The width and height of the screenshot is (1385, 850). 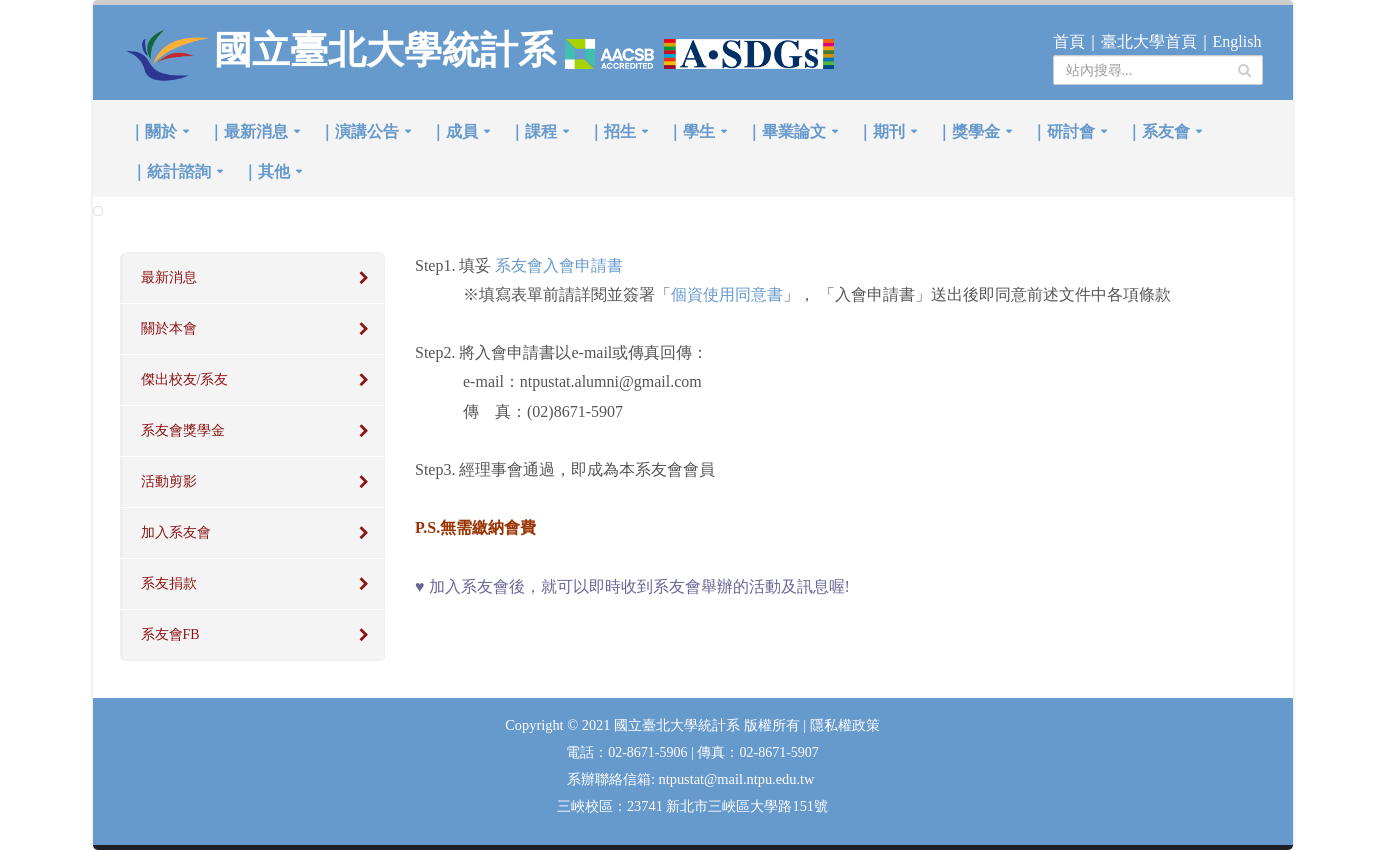 What do you see at coordinates (454, 131) in the screenshot?
I see `｜成員` at bounding box center [454, 131].